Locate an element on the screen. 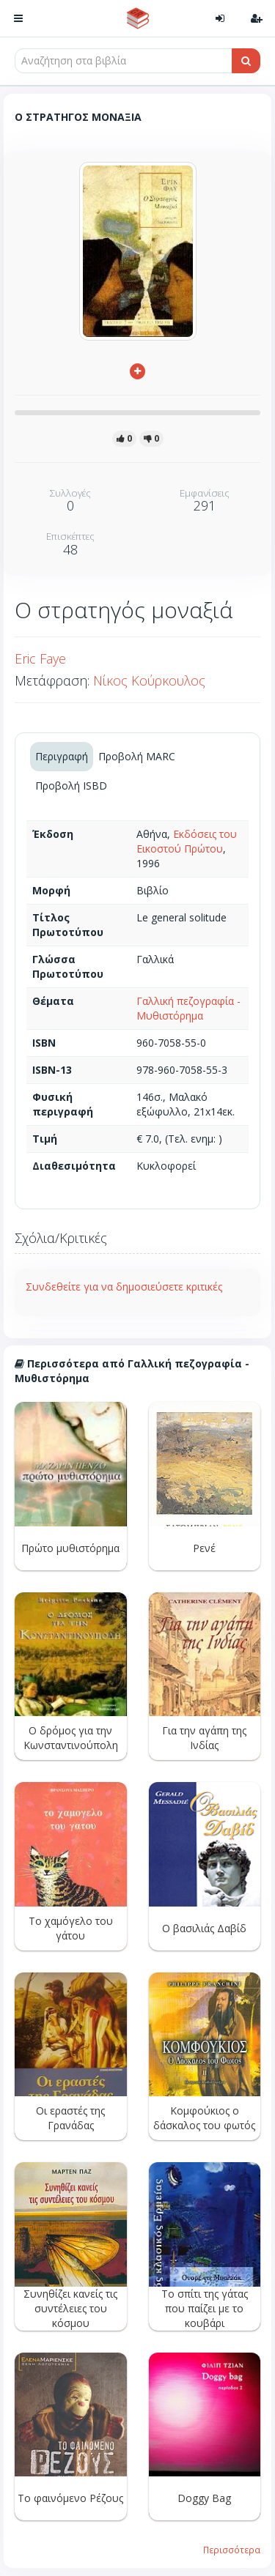  Eric Faye is located at coordinates (40, 658).